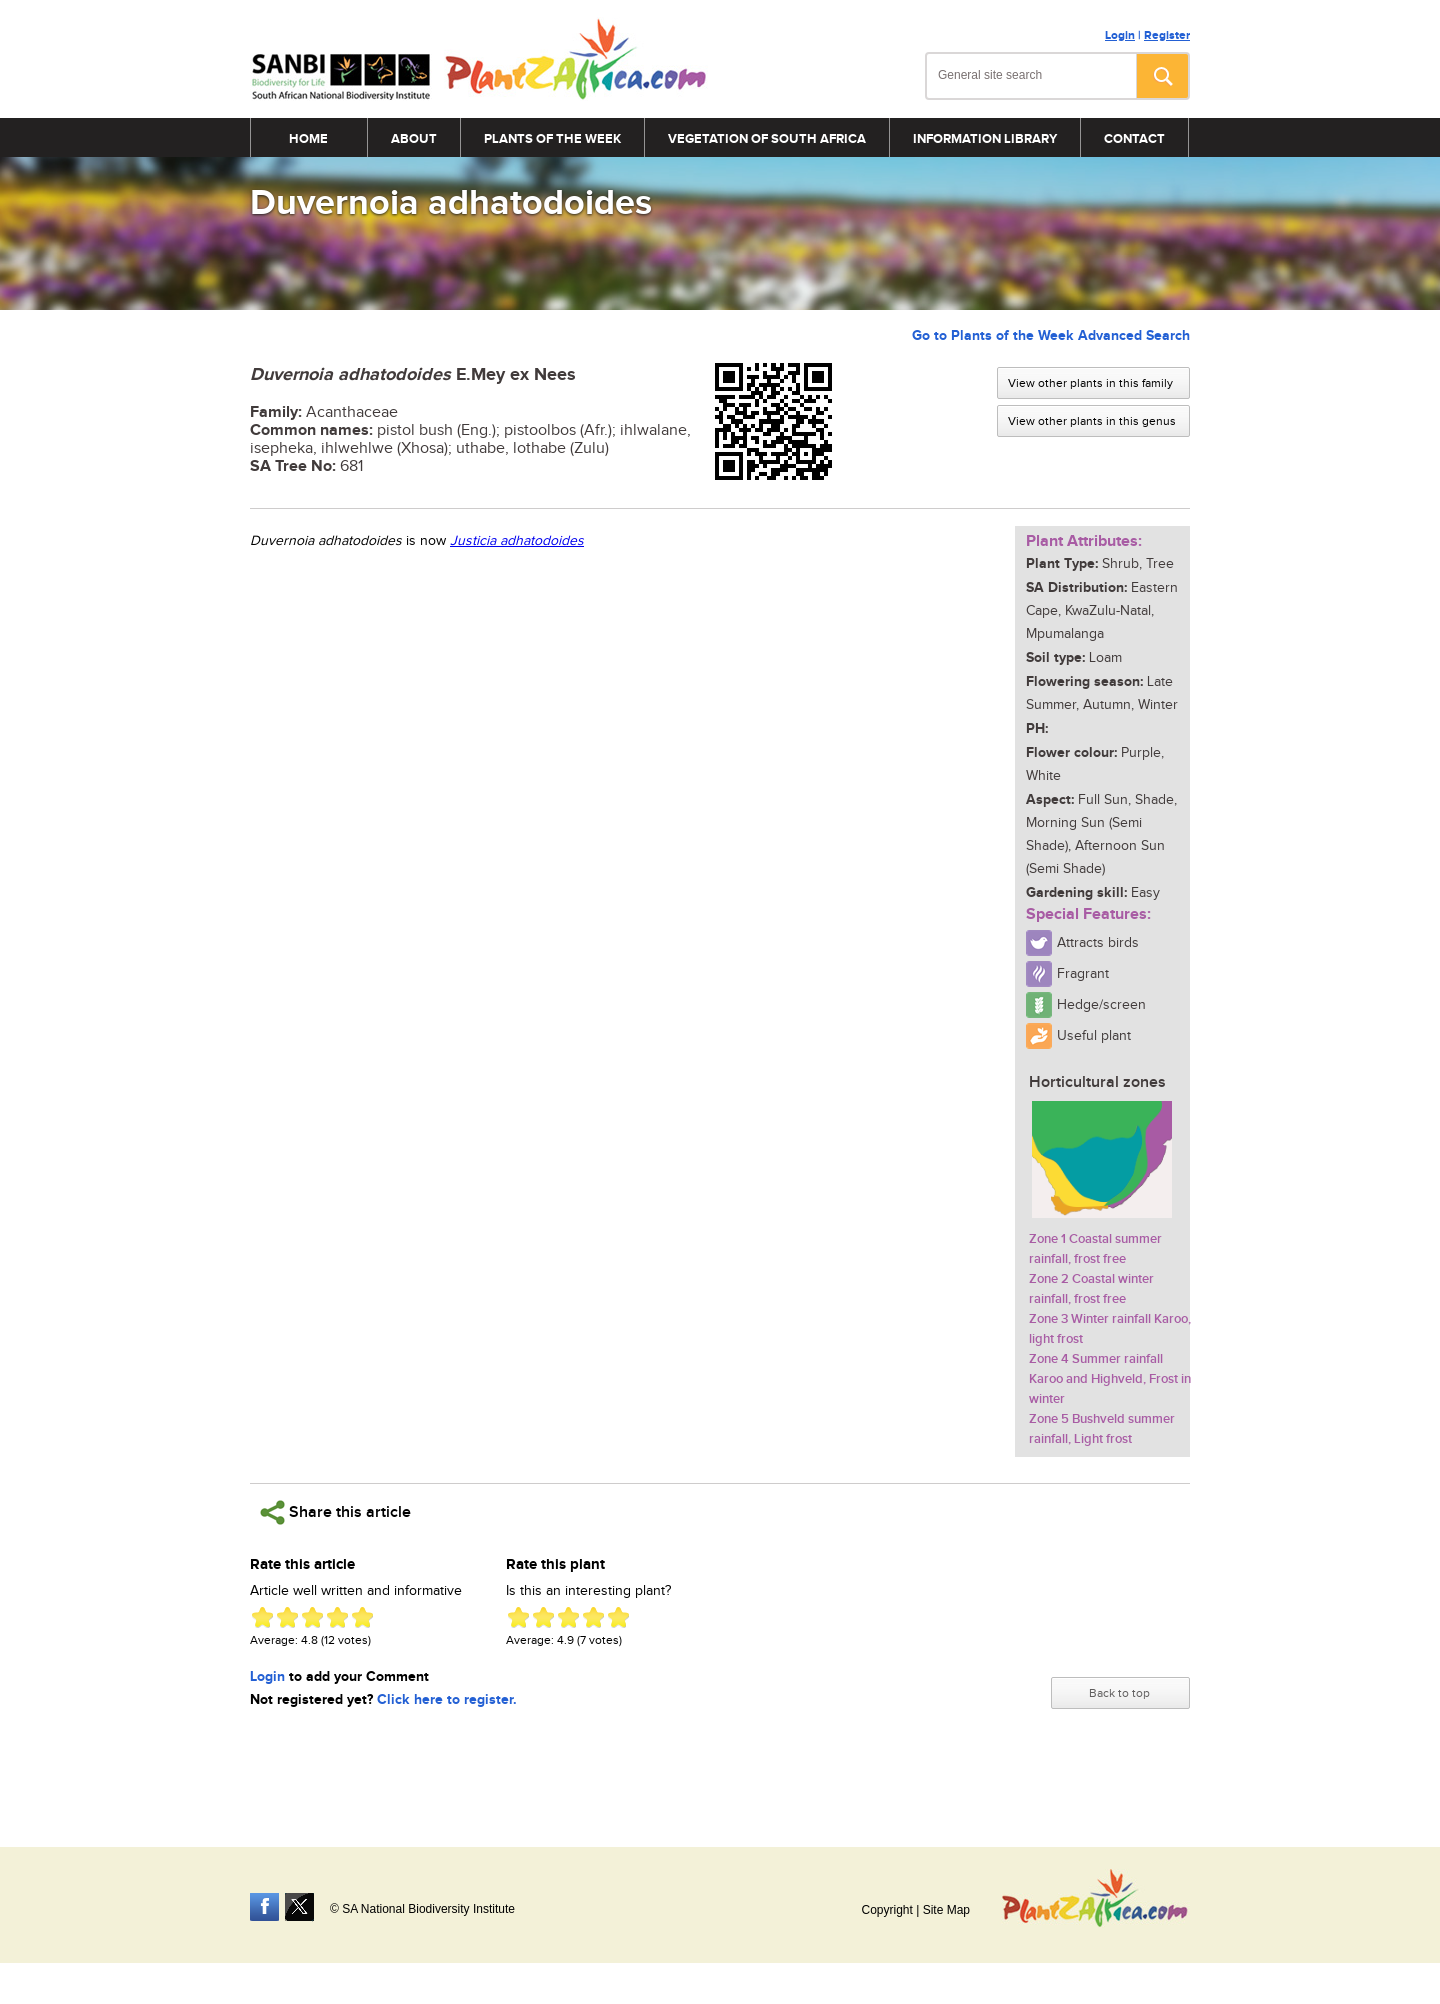  What do you see at coordinates (337, 1617) in the screenshot?
I see `Give Duvernoia adhatodoides 4/5` at bounding box center [337, 1617].